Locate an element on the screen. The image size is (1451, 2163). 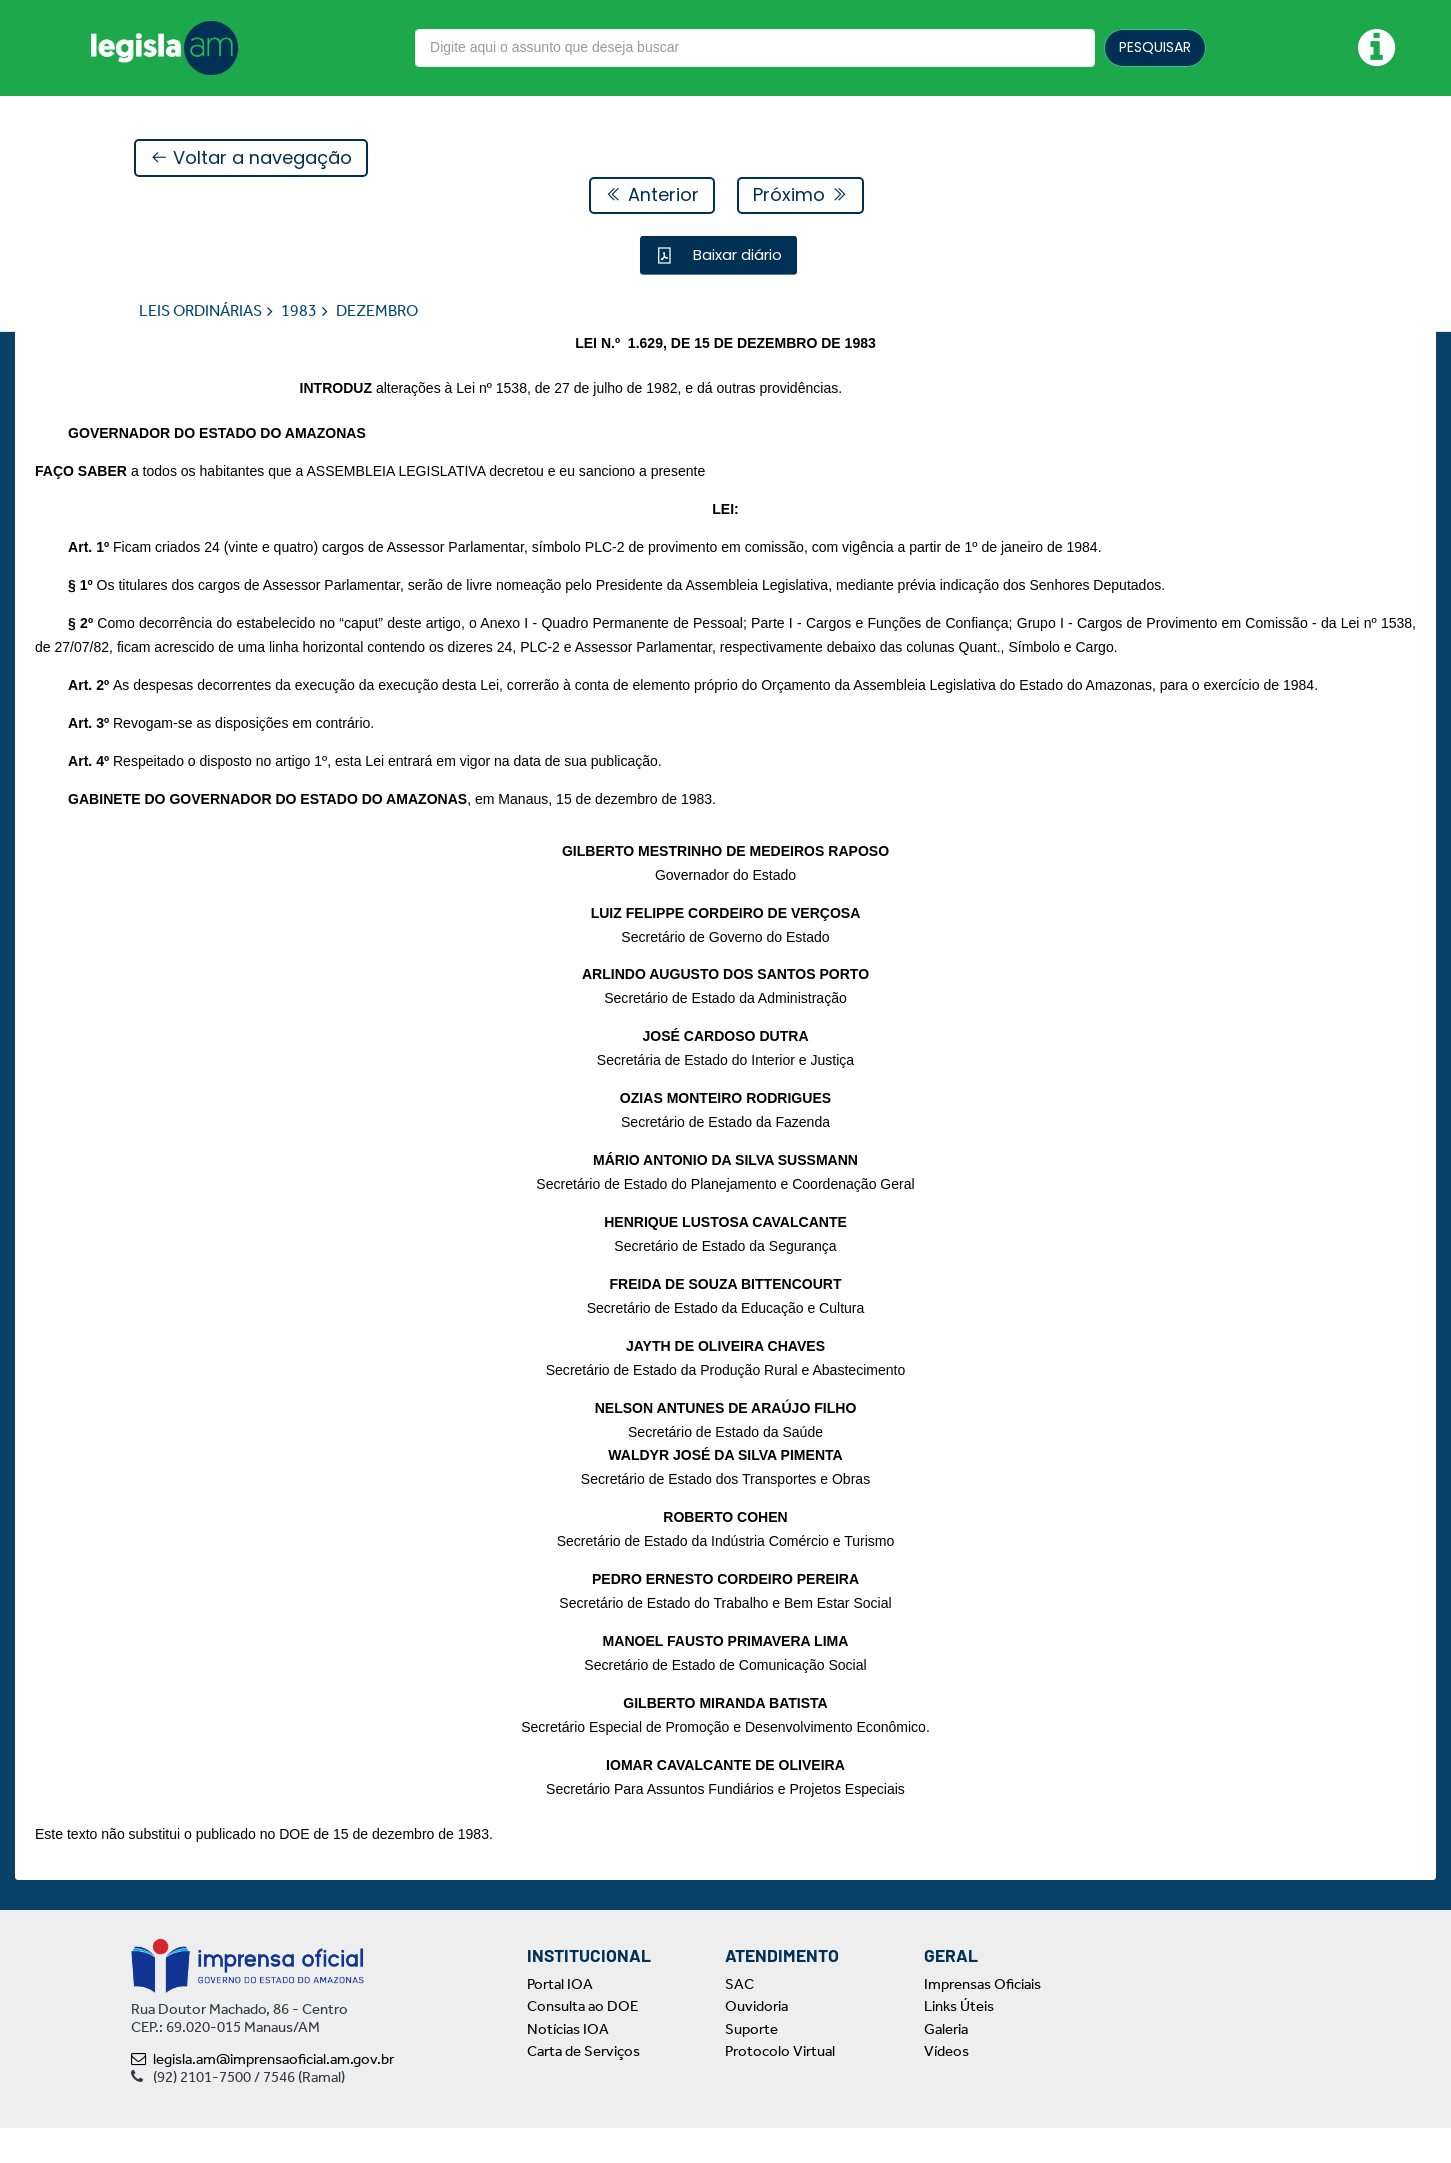
Notícias IOA is located at coordinates (568, 2064).